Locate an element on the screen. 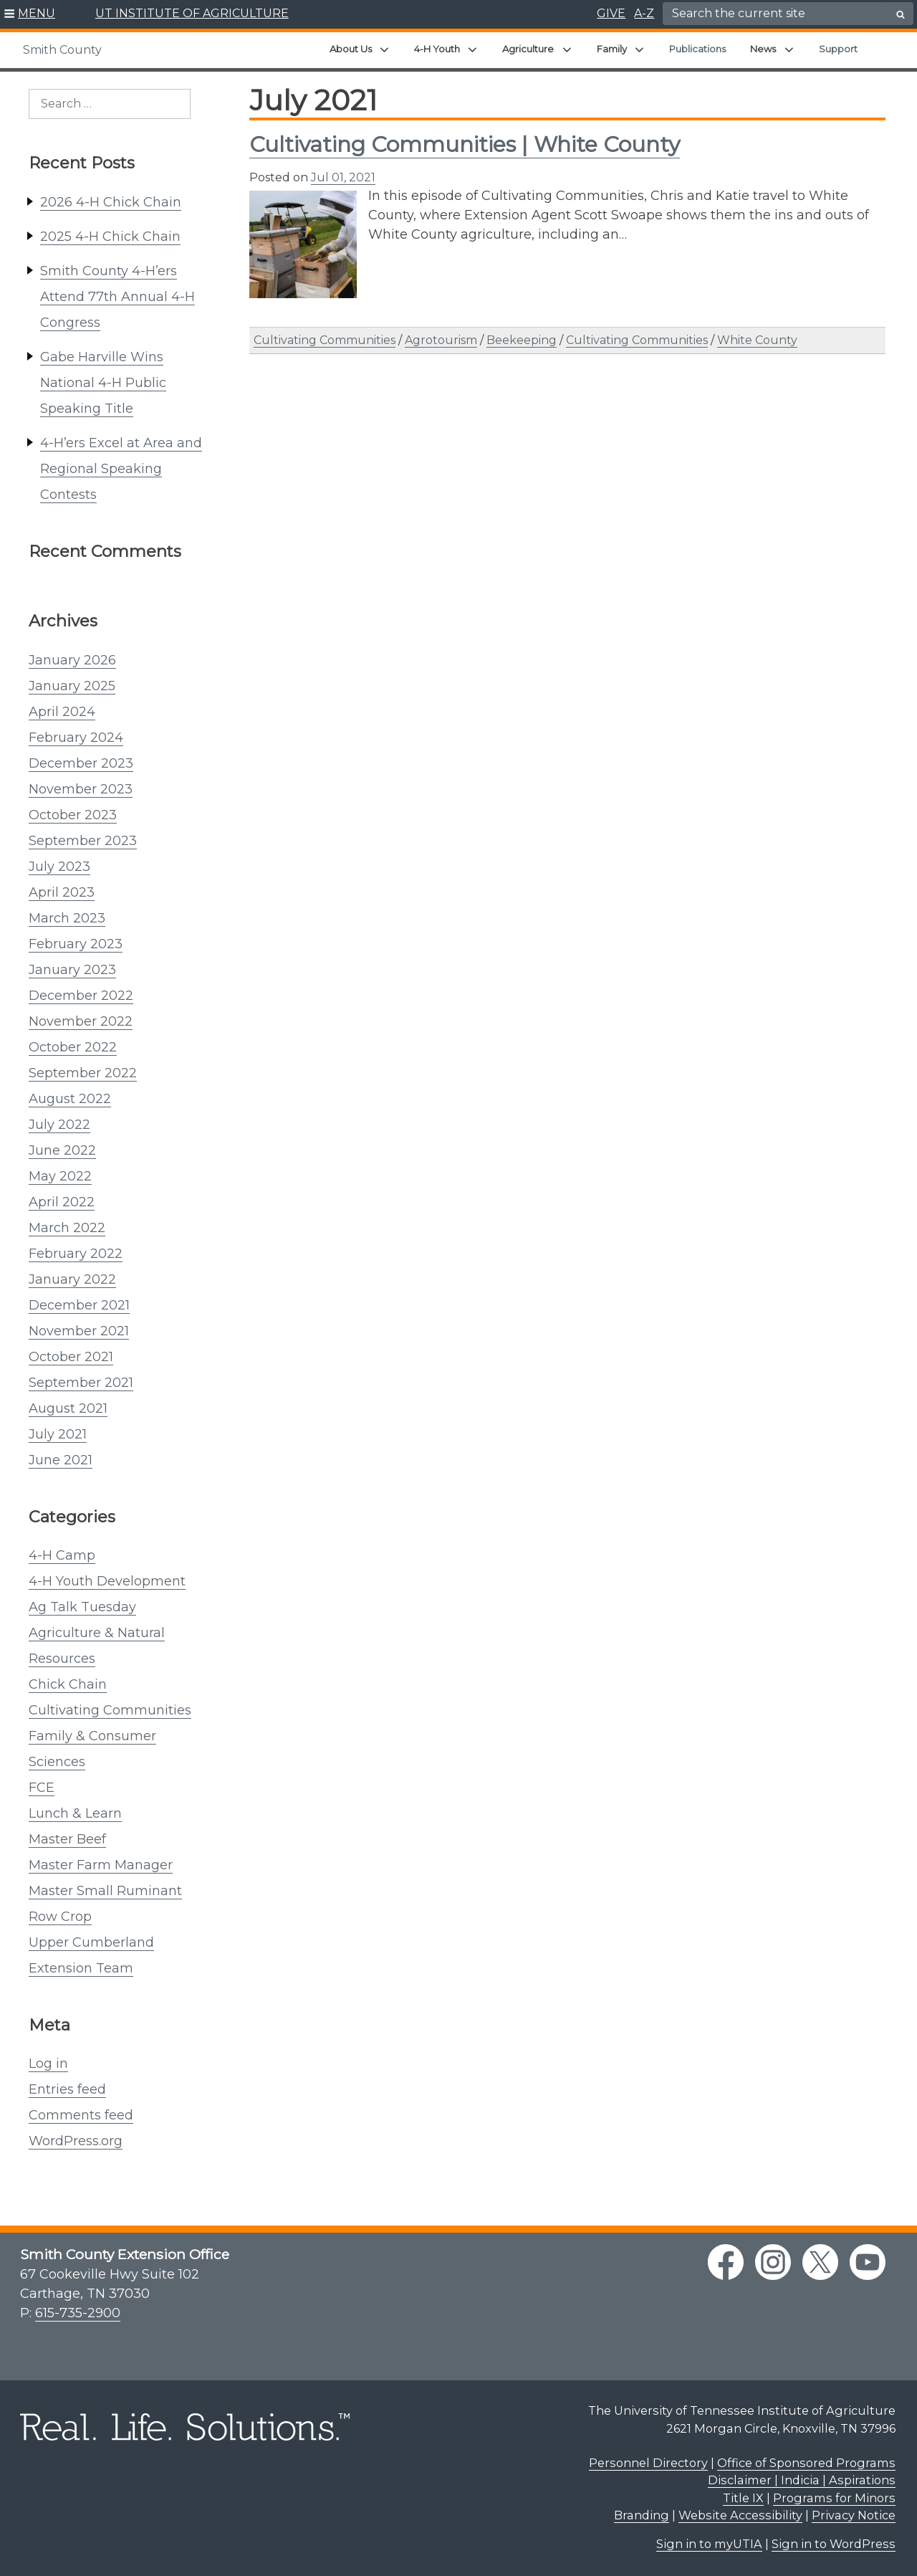  March 2023 is located at coordinates (67, 918).